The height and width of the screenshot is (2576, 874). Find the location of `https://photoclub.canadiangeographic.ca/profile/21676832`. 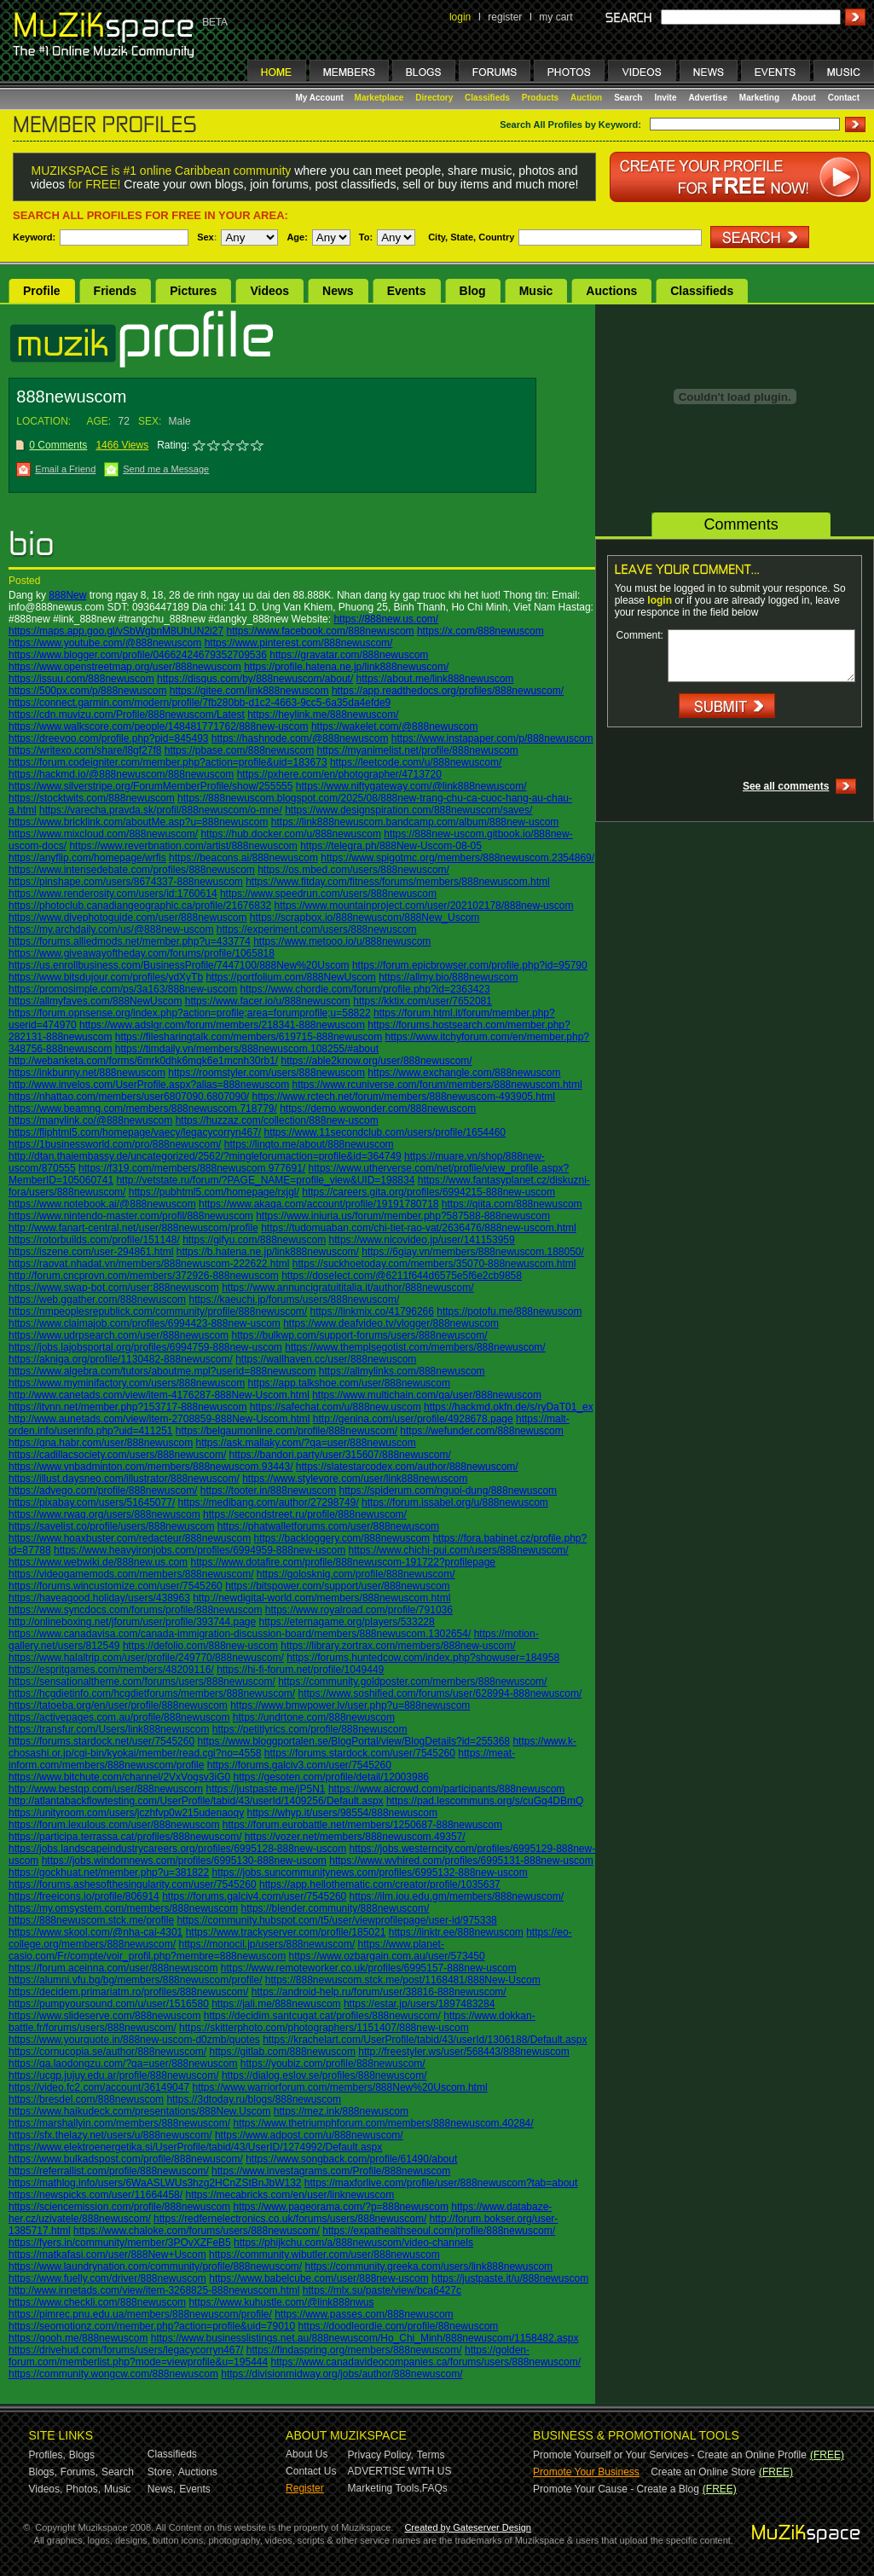

https://photoclub.canadiangeographic.ca/profile/21676832 is located at coordinates (140, 906).